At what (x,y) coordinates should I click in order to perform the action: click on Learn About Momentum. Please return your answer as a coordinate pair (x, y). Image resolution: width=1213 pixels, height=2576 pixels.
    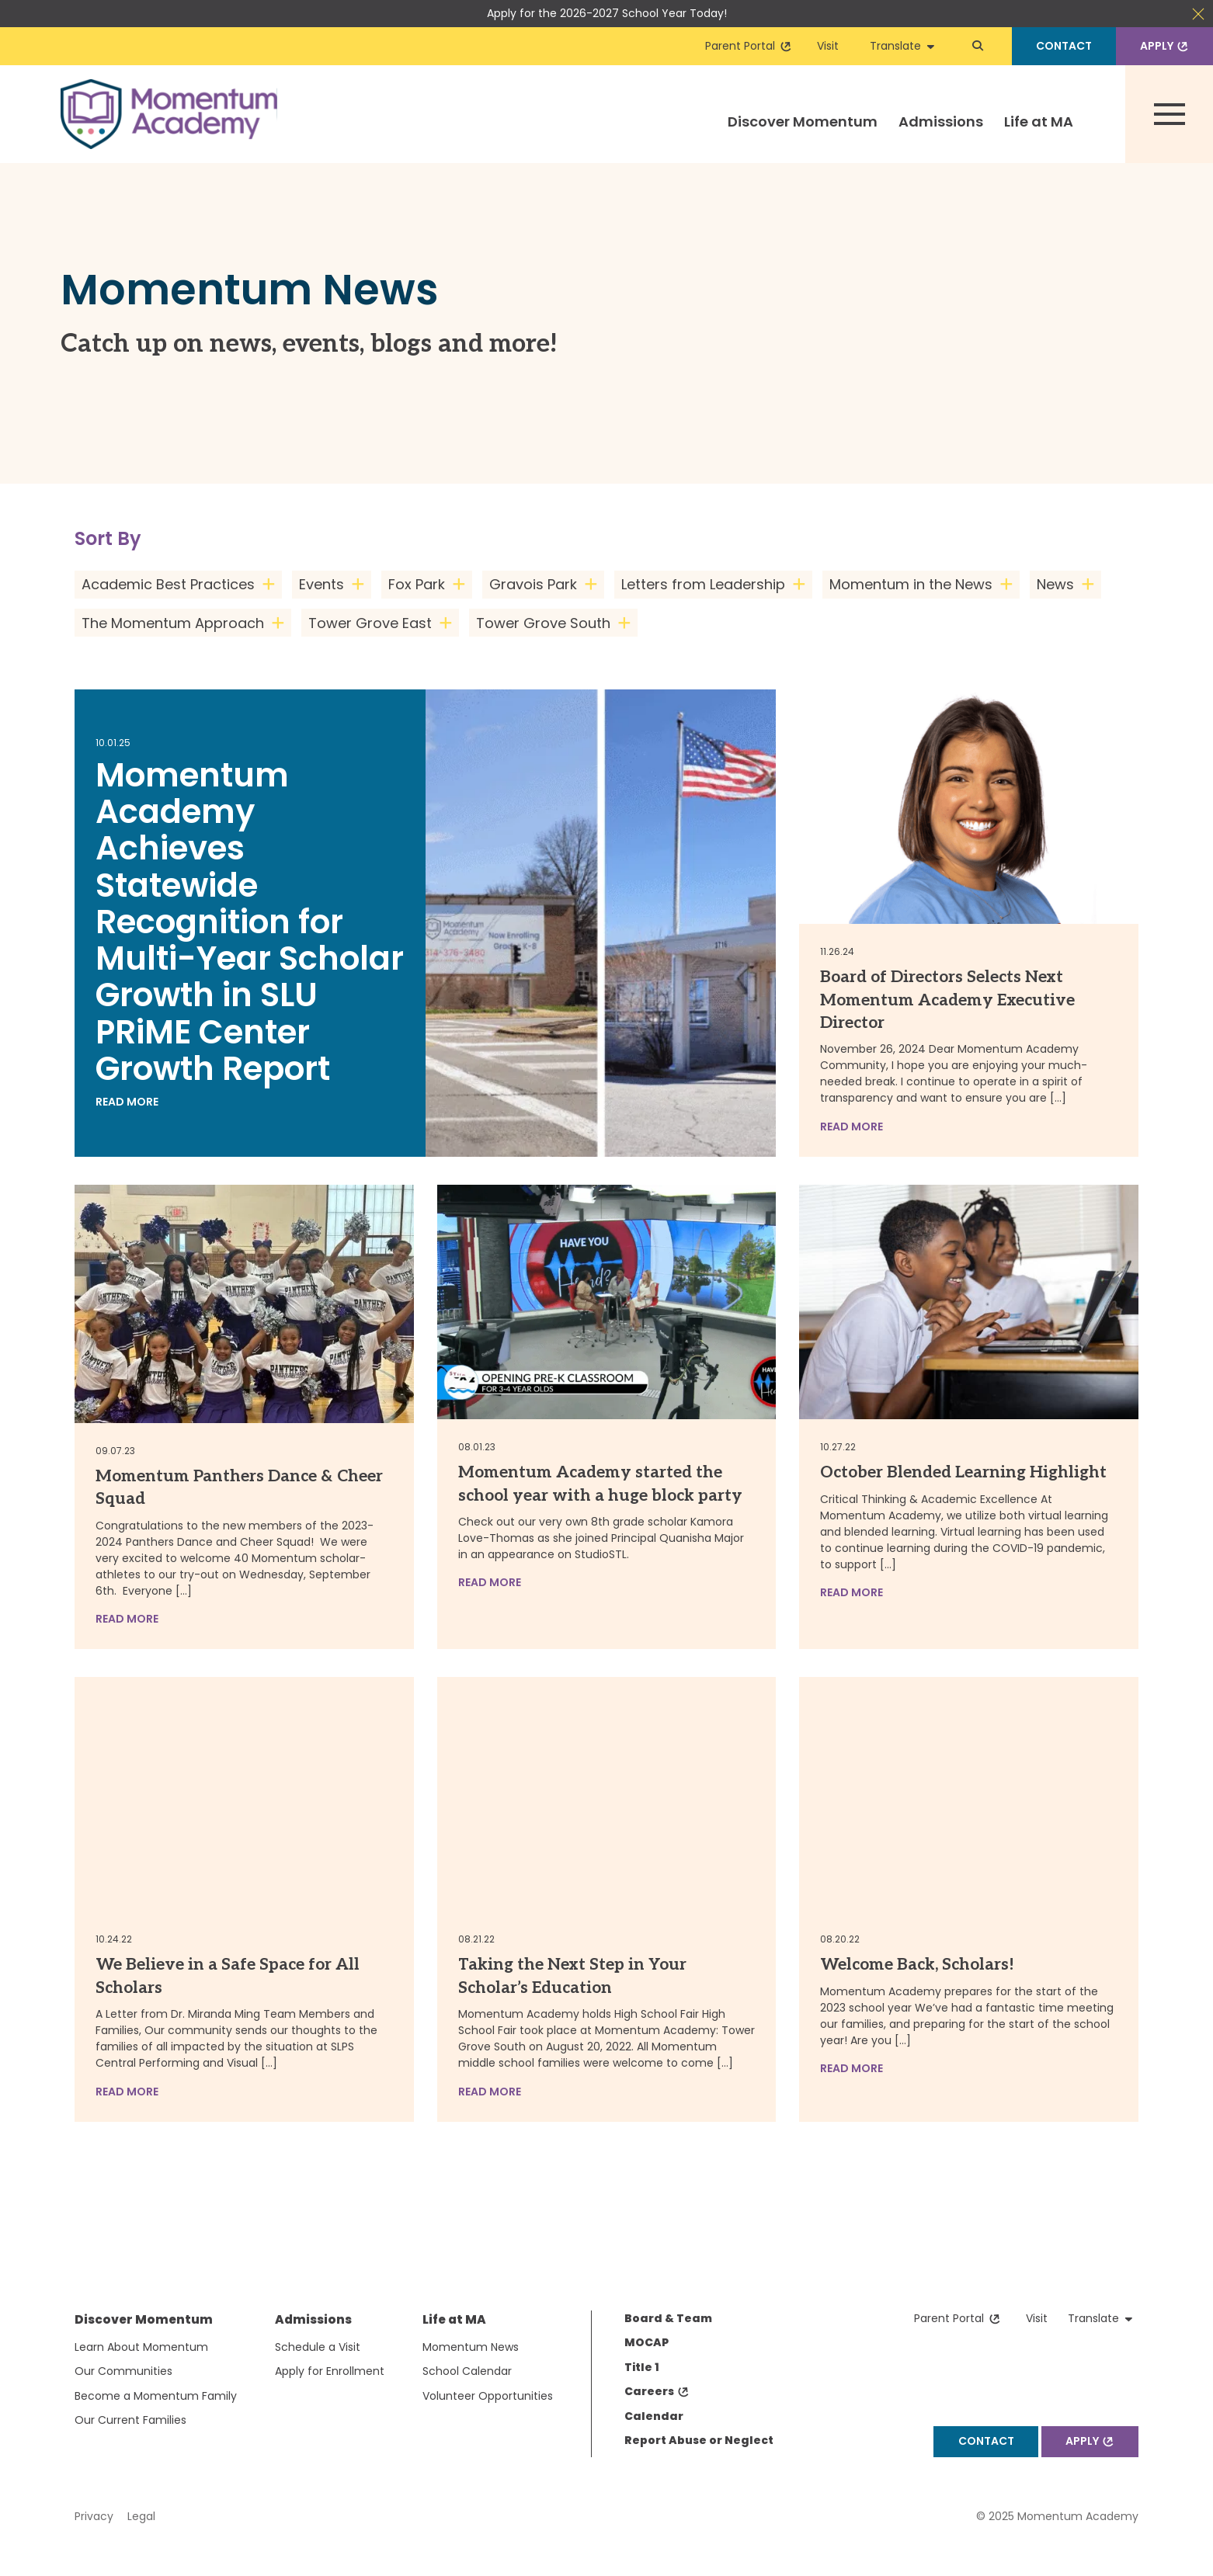
    Looking at the image, I should click on (141, 2347).